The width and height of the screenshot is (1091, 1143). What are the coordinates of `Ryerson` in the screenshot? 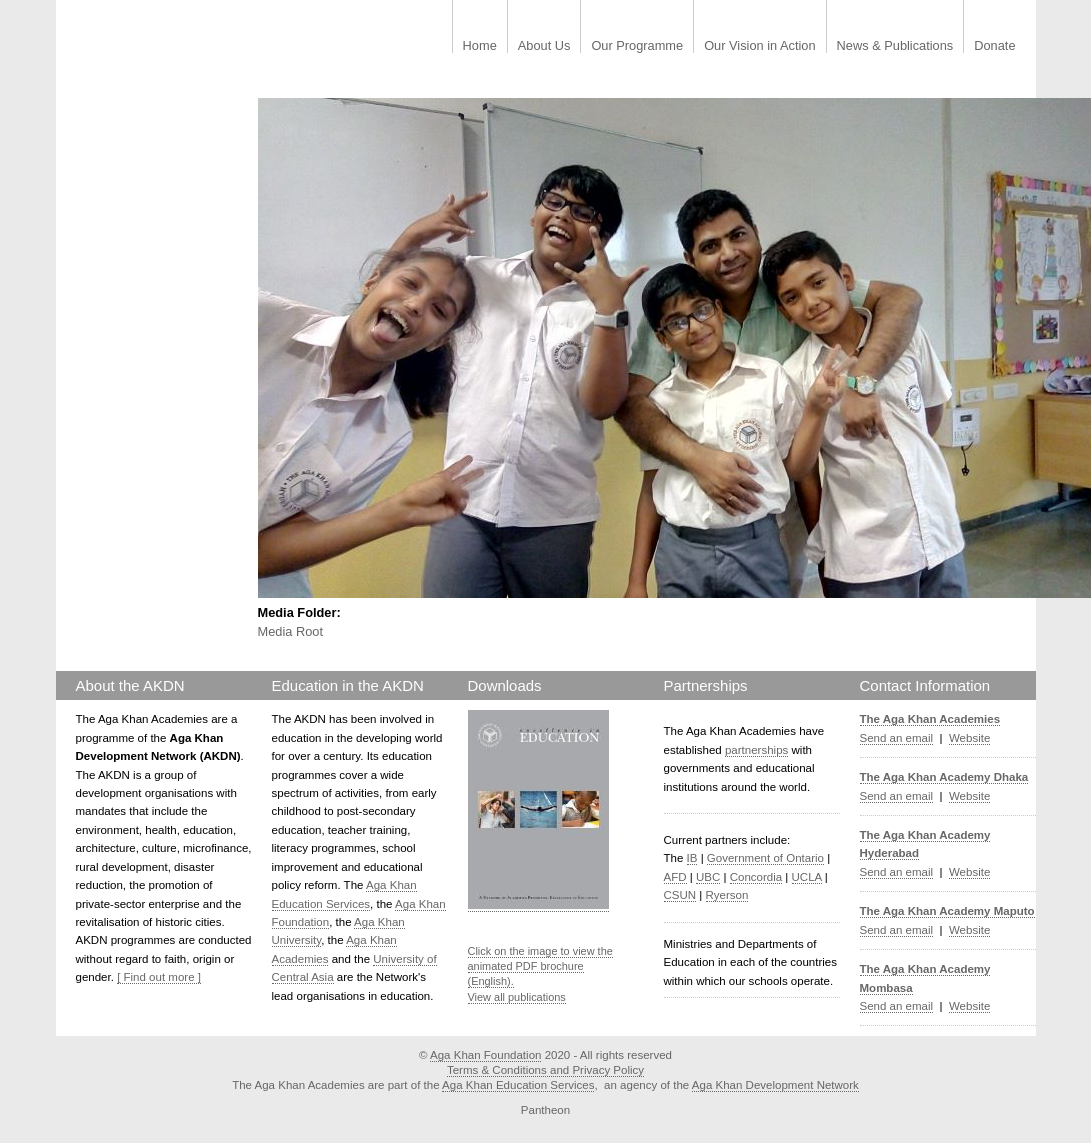 It's located at (727, 895).